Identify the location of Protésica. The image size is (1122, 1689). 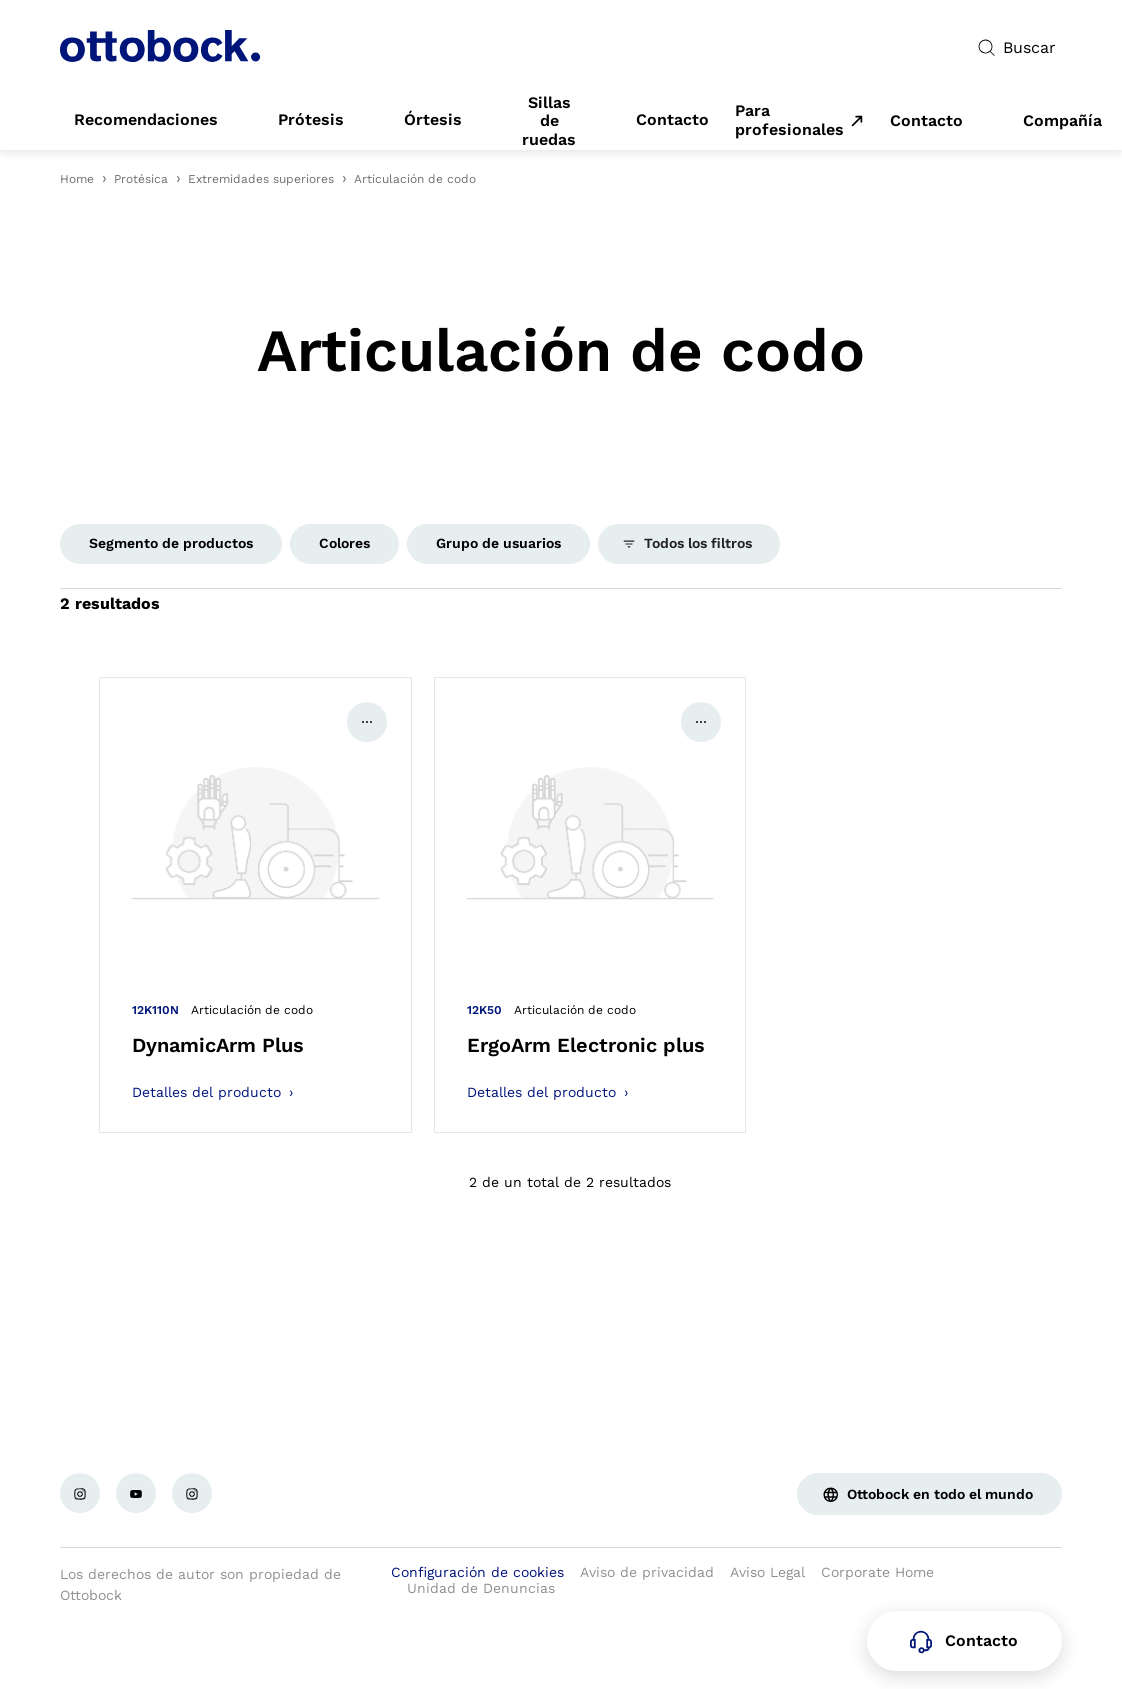
(141, 179).